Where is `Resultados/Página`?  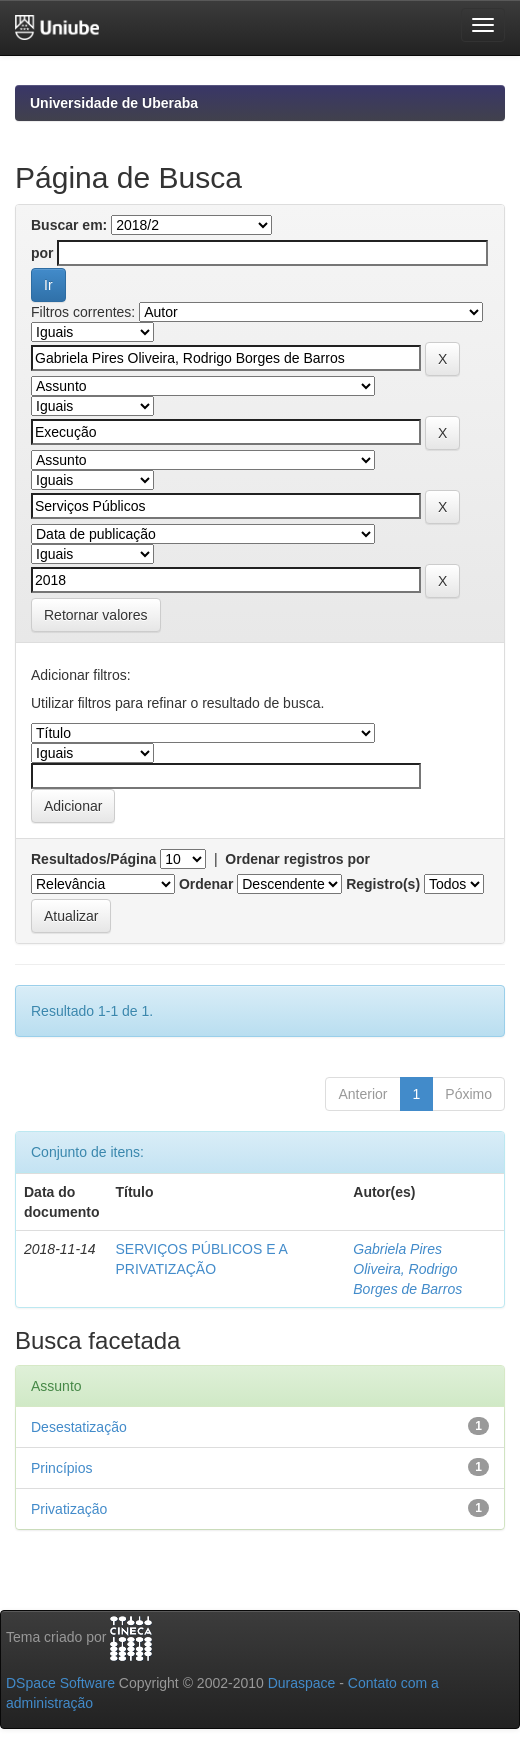
Resultados/Página is located at coordinates (93, 859).